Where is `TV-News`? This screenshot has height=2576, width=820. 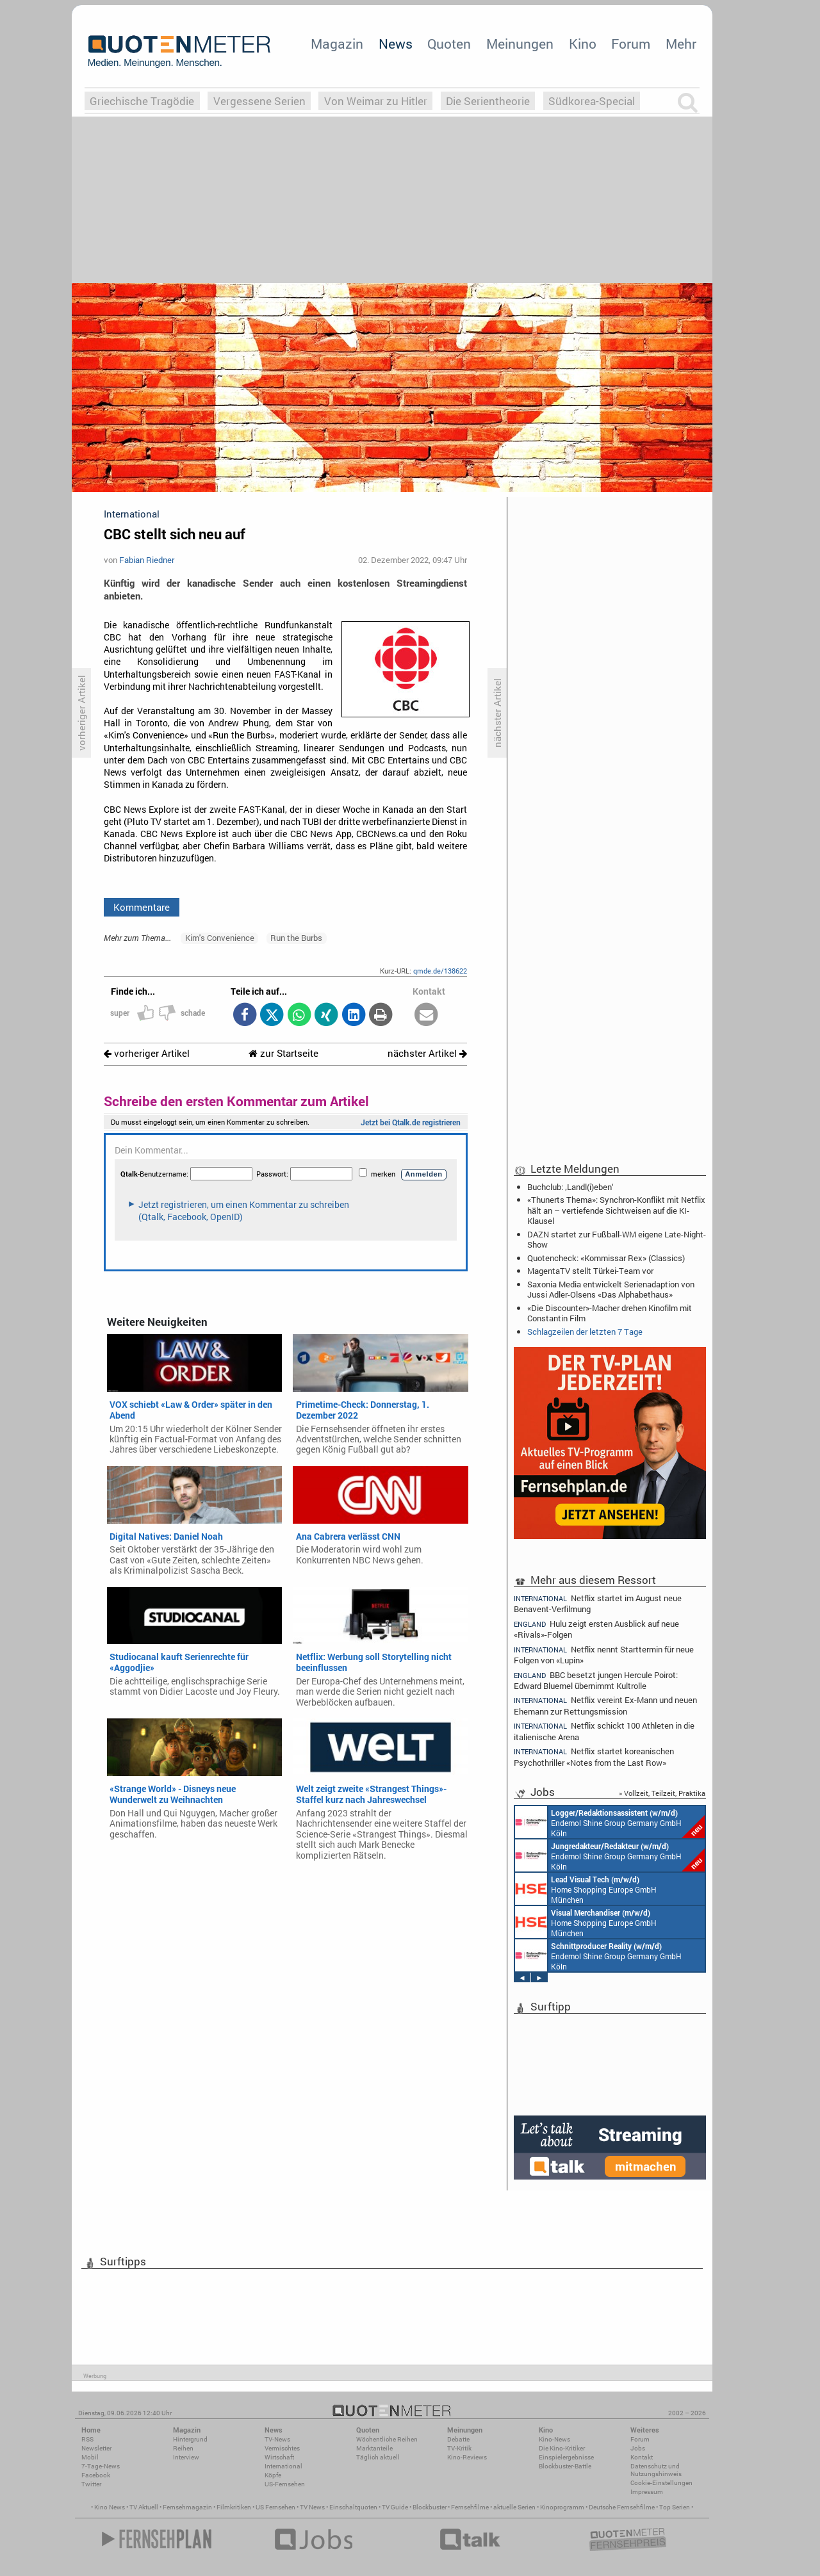
TV-News is located at coordinates (277, 2439).